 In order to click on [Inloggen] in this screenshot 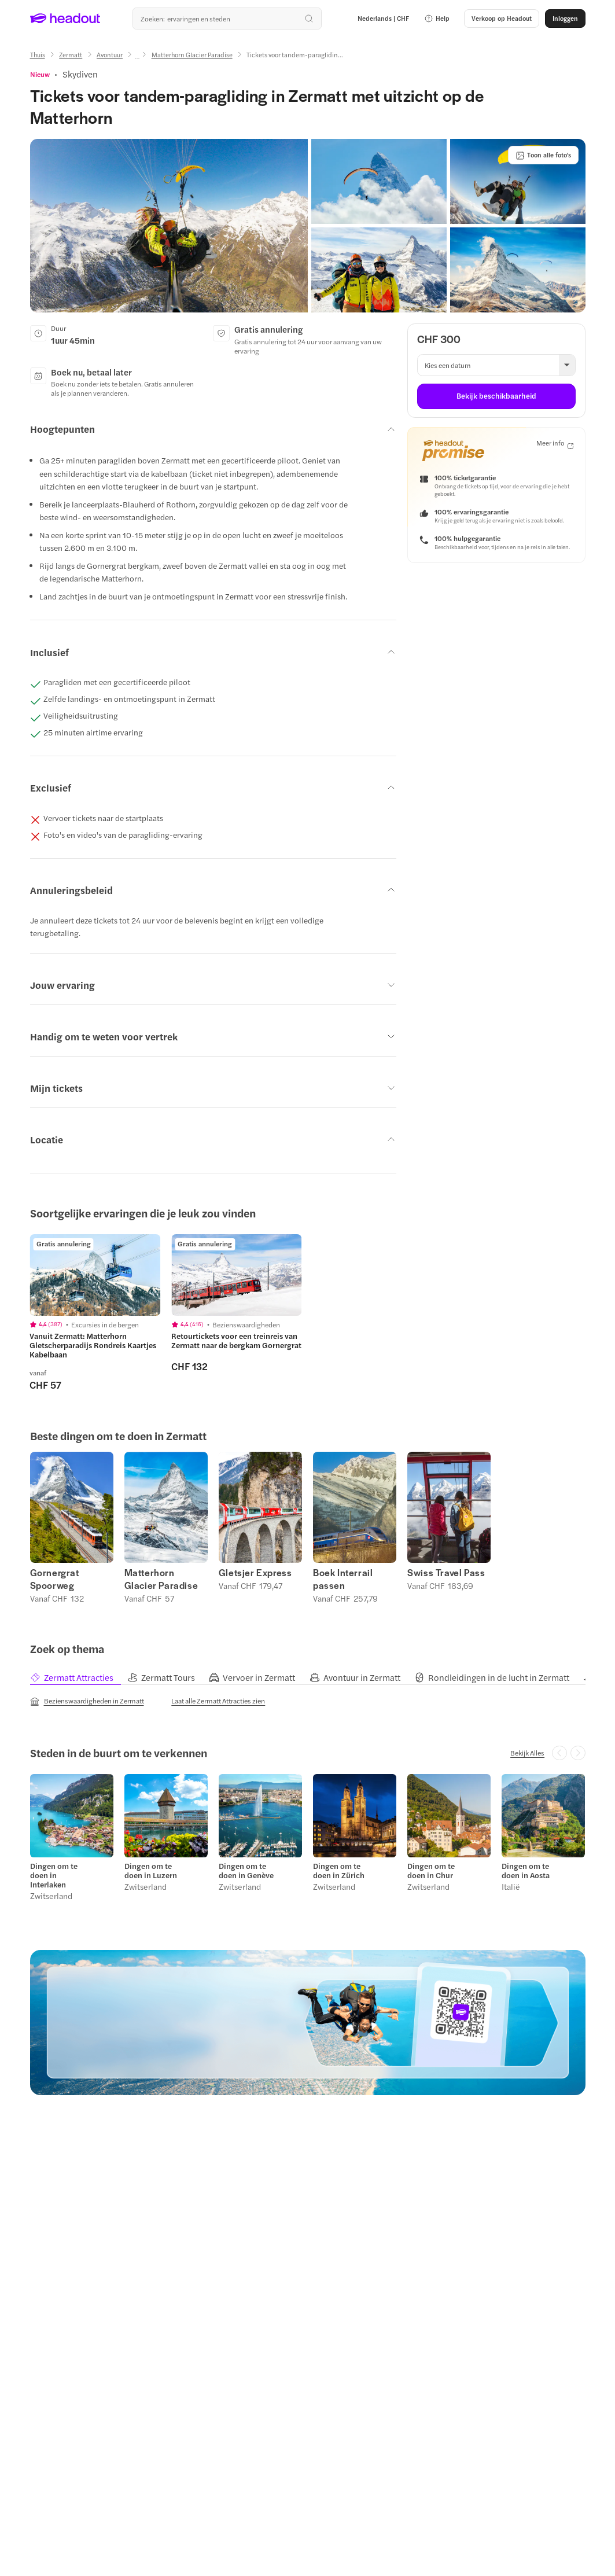, I will do `click(565, 18)`.